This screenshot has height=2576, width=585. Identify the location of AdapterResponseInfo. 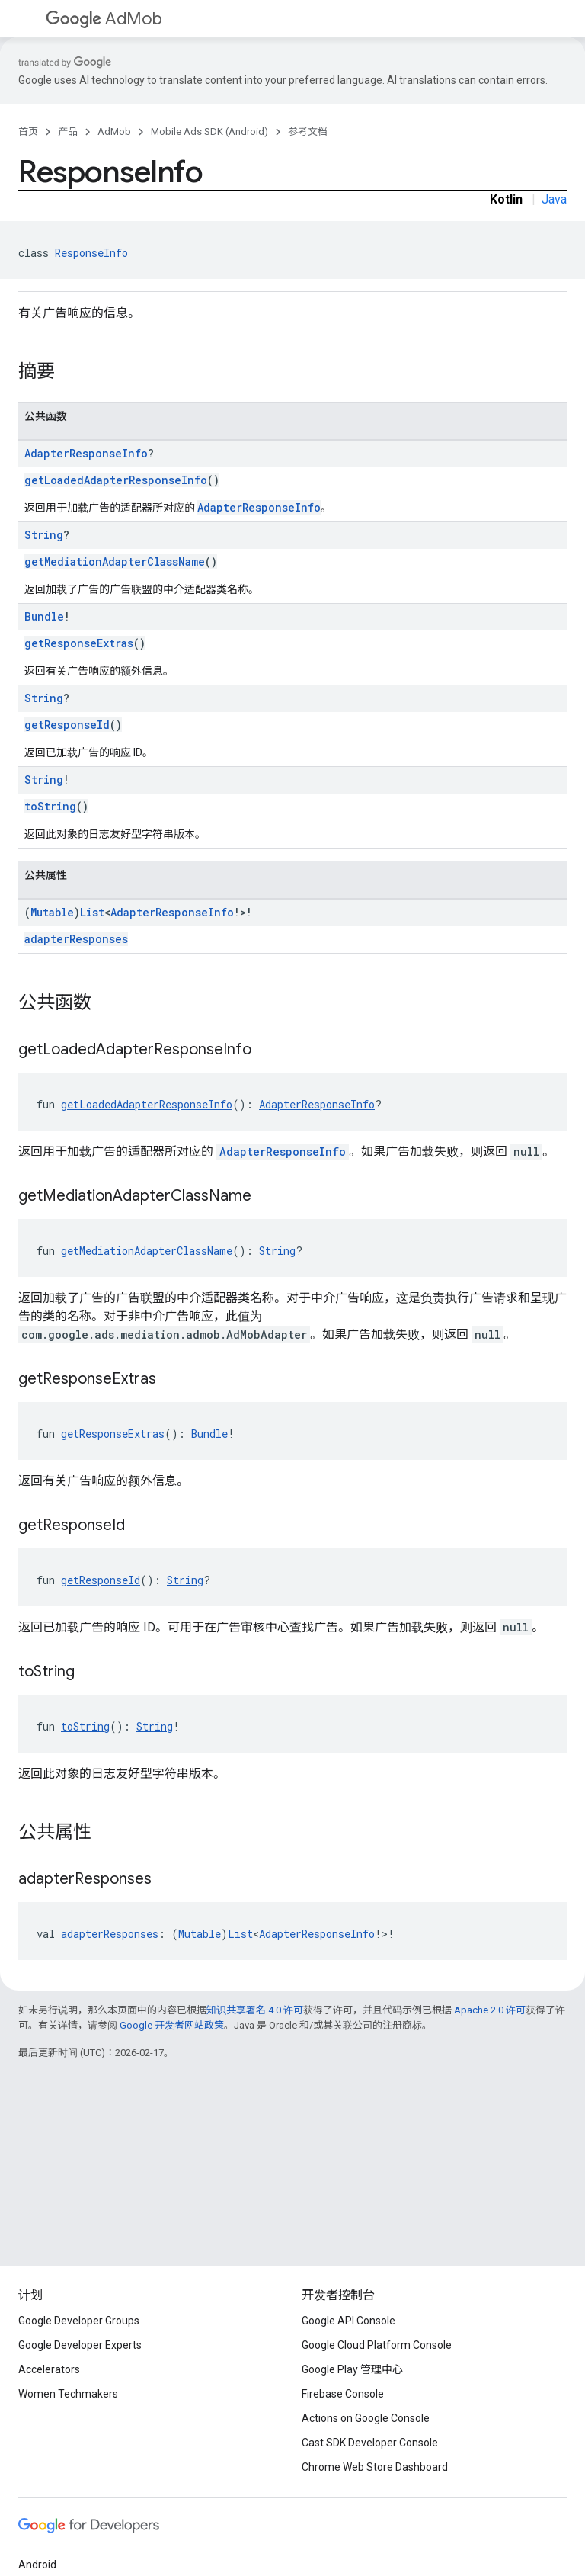
(86, 453).